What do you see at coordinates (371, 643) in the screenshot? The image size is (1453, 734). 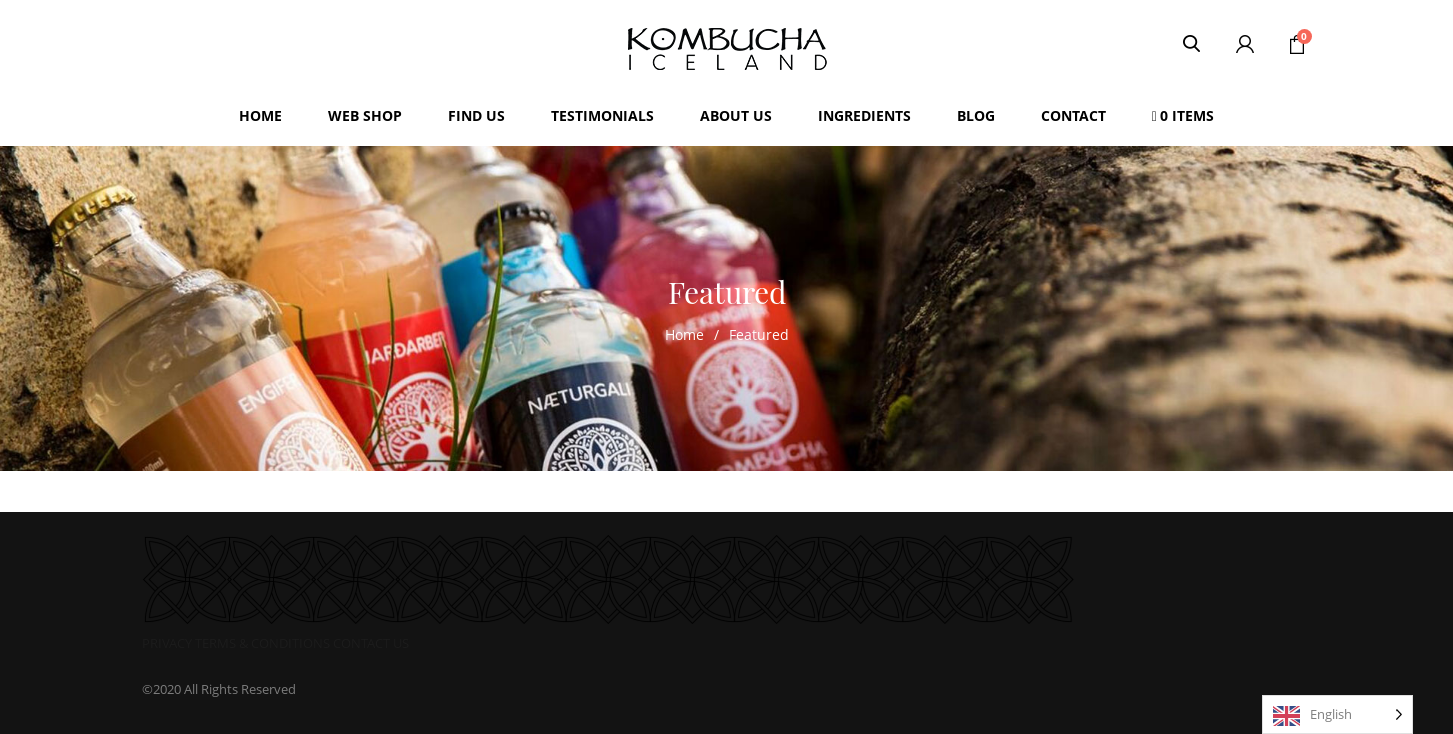 I see `CONTACT US` at bounding box center [371, 643].